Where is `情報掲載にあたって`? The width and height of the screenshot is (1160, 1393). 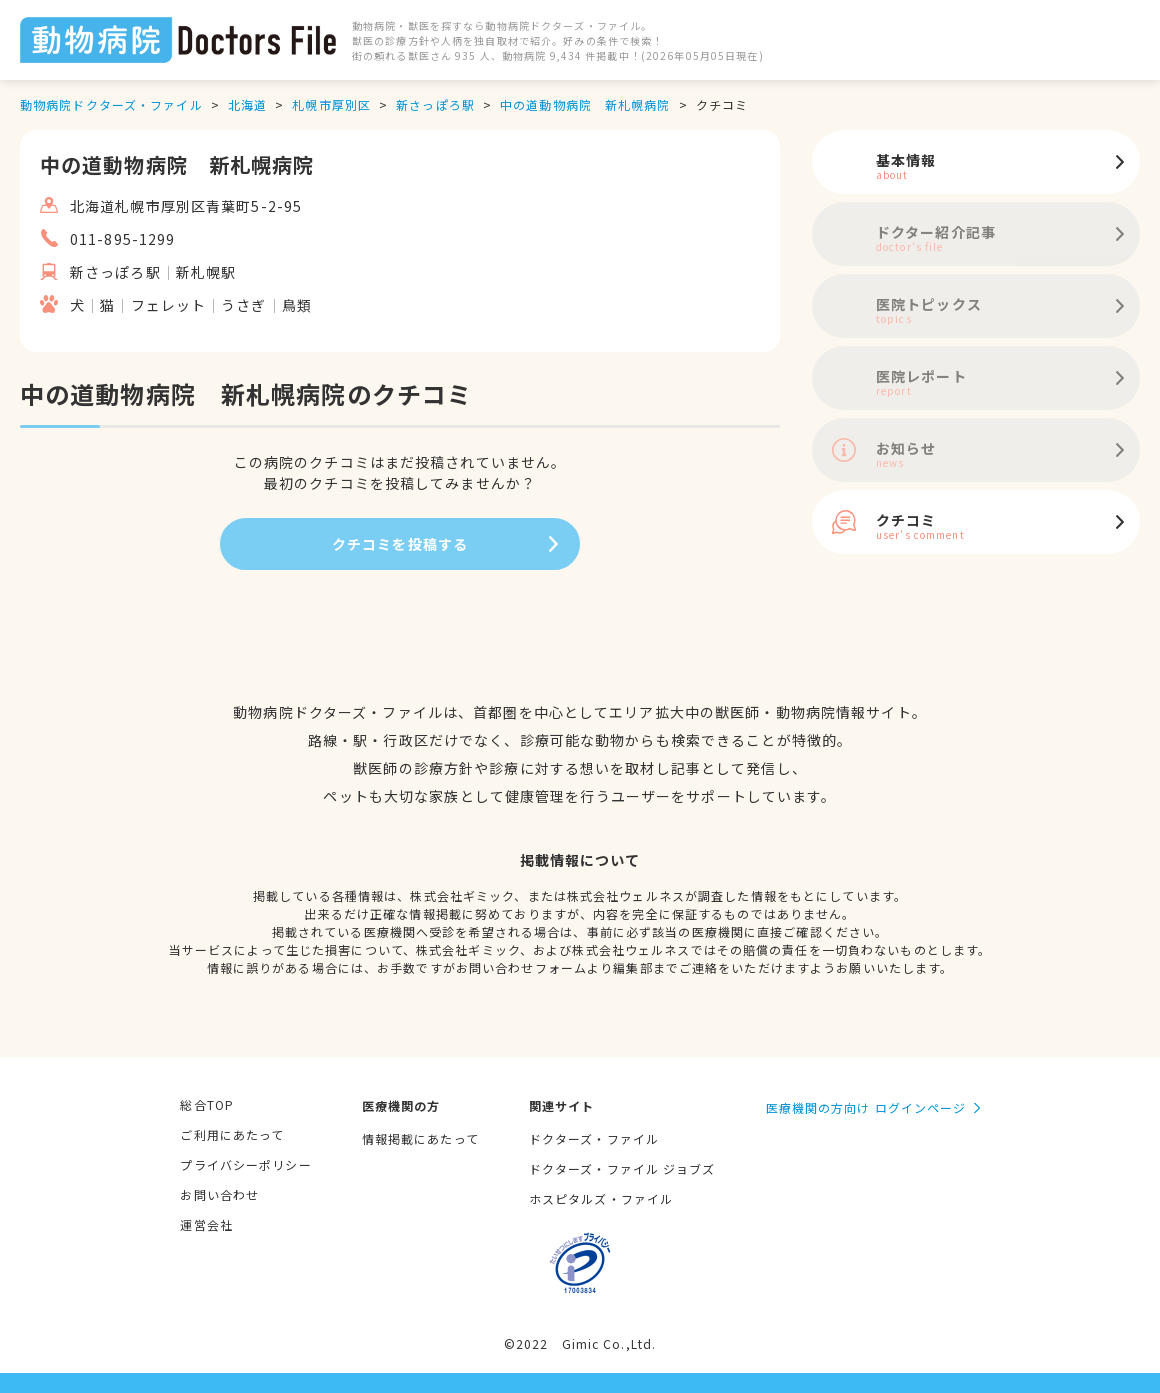 情報掲載にあたって is located at coordinates (420, 1138).